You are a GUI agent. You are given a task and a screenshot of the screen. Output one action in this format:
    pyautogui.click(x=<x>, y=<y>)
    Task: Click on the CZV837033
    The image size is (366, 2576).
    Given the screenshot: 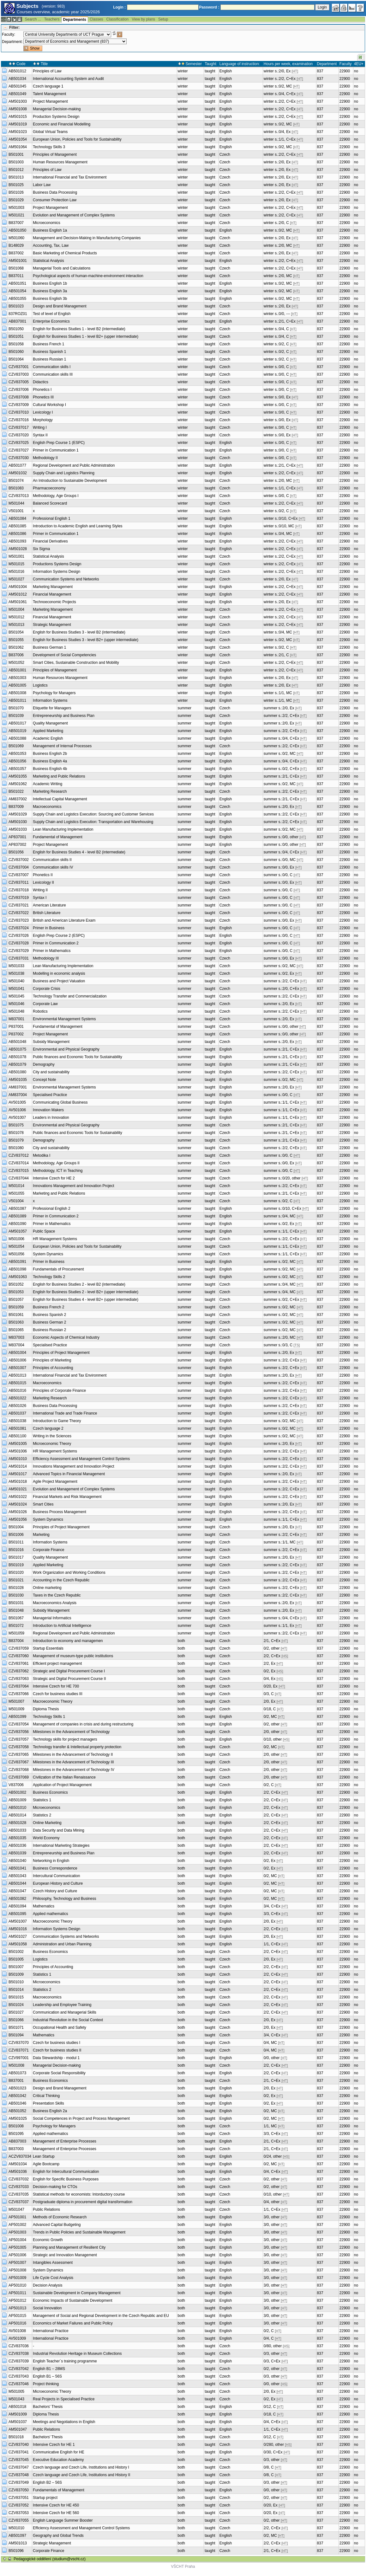 What is the action you would take?
    pyautogui.click(x=19, y=2187)
    